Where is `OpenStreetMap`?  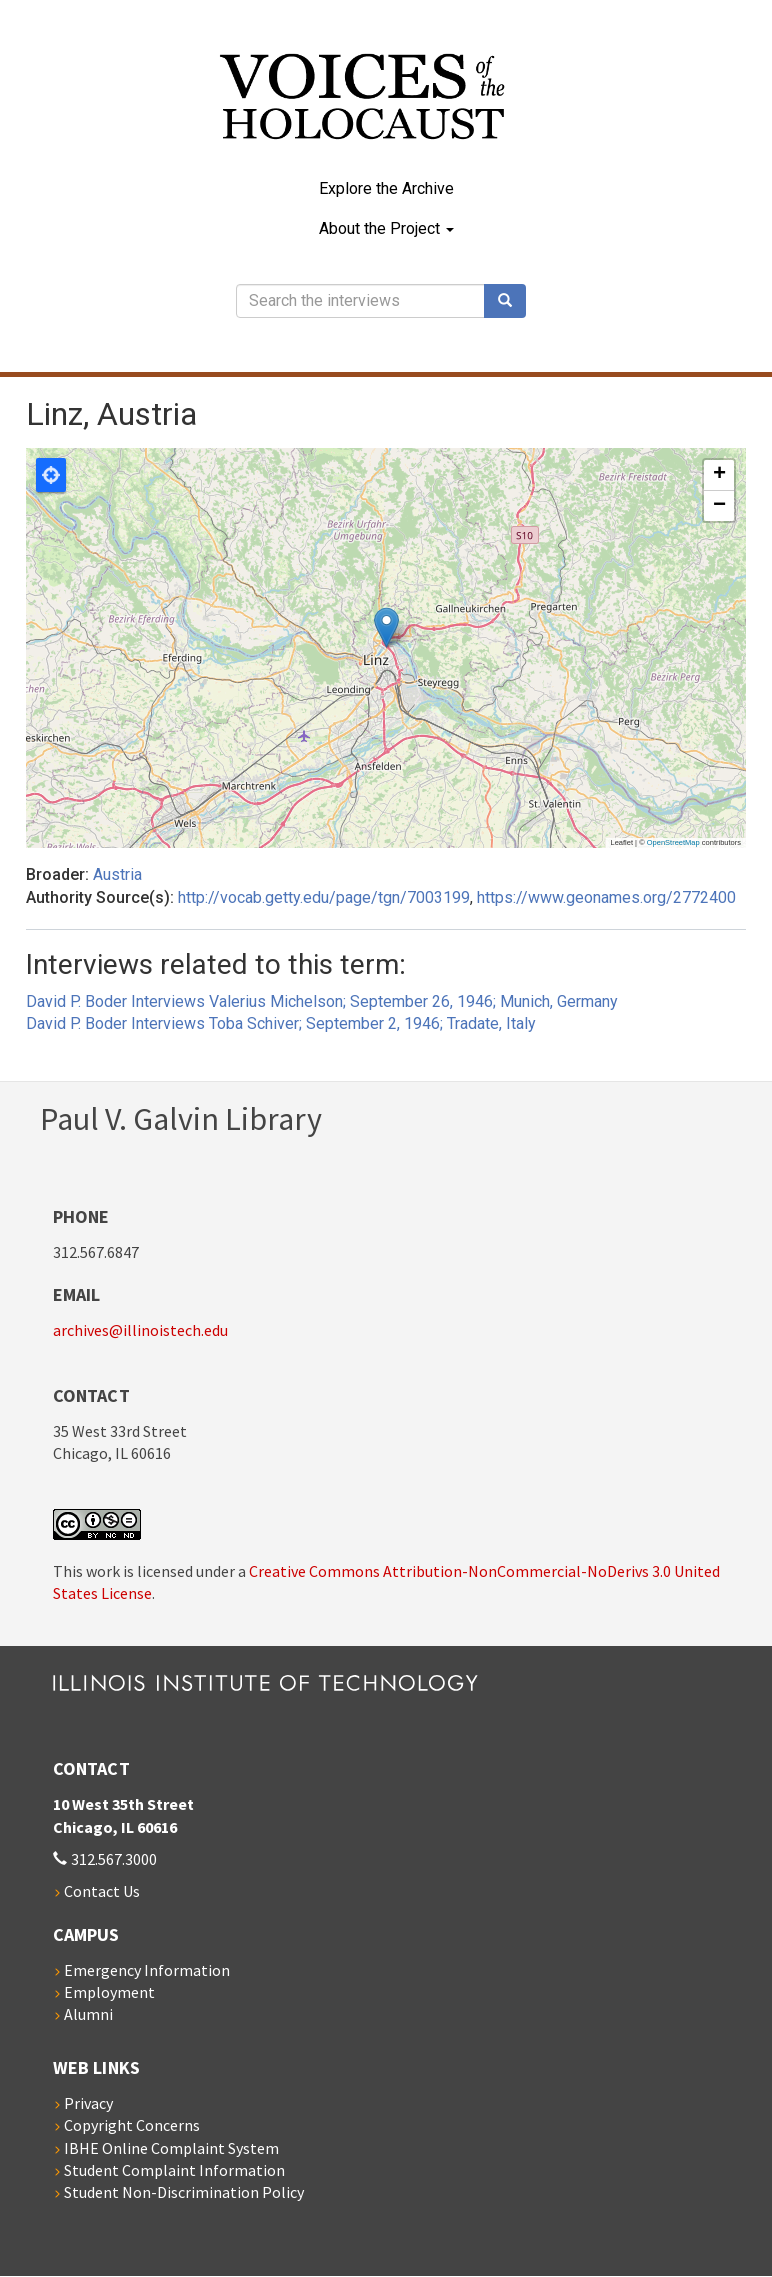
OpenStreetMap is located at coordinates (673, 842).